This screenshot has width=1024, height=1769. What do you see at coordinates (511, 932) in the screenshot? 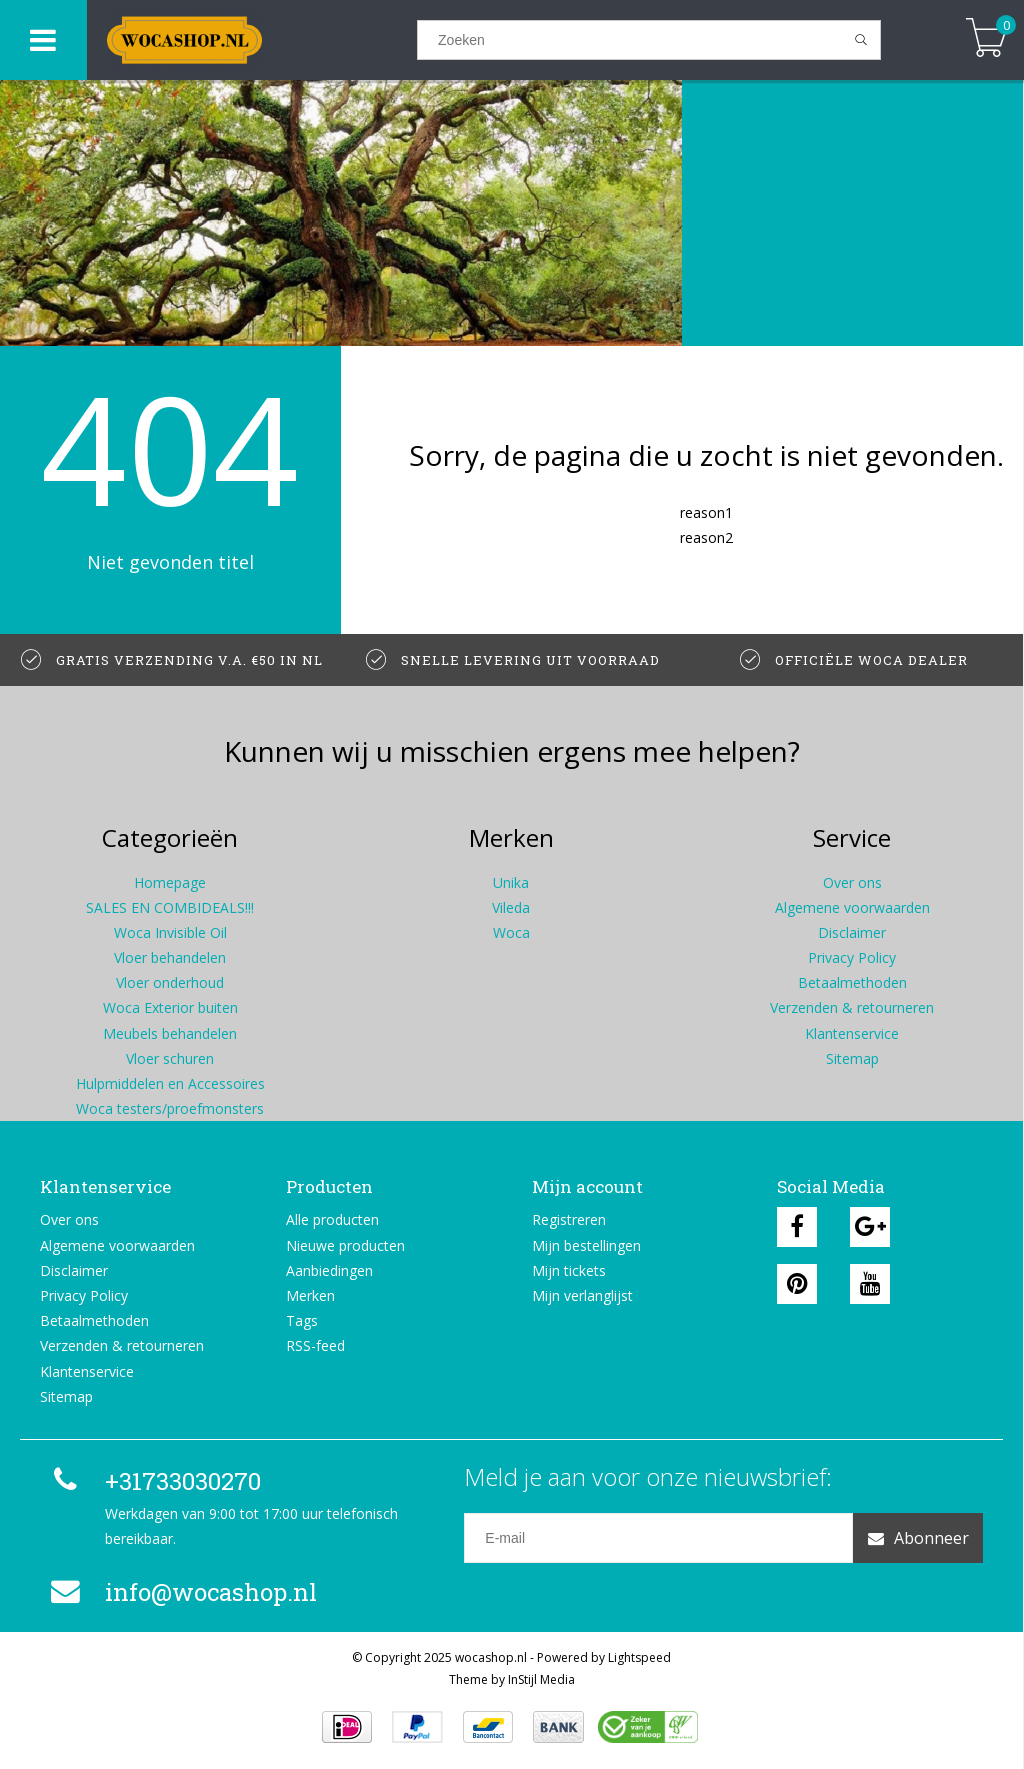
I see `Woca` at bounding box center [511, 932].